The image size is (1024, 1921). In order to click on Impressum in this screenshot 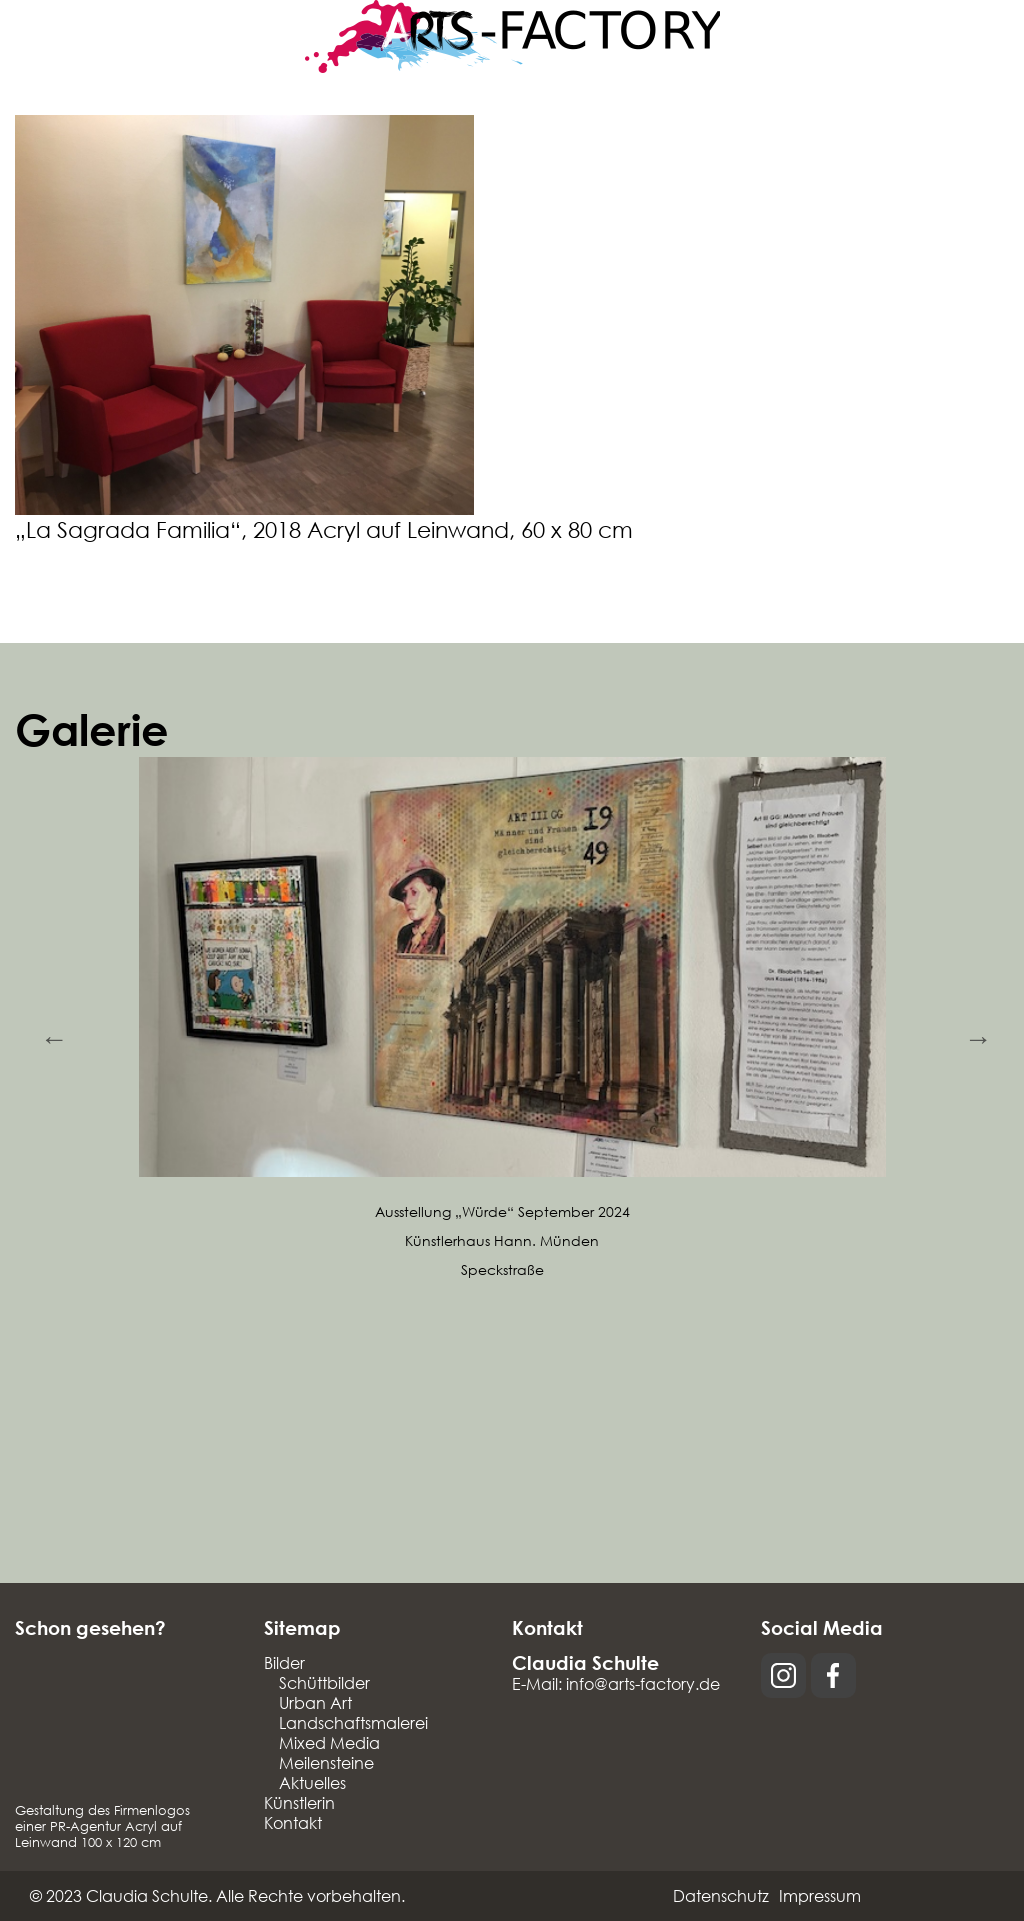, I will do `click(820, 1895)`.